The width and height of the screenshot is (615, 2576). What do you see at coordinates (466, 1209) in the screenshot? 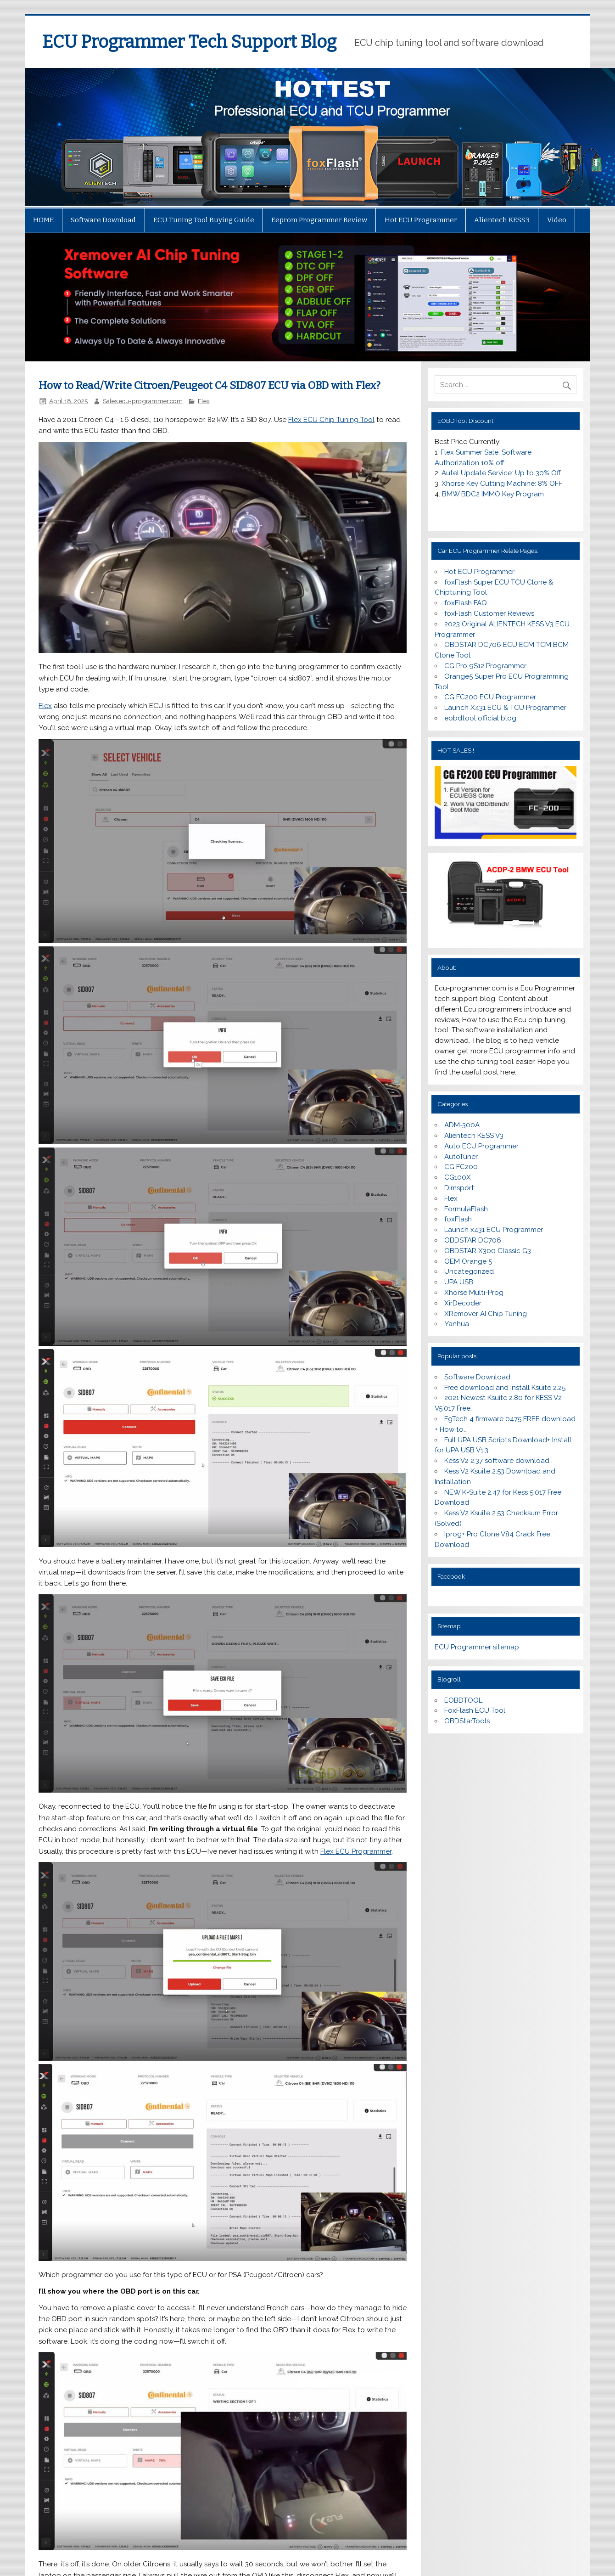
I see `FormulaFlash` at bounding box center [466, 1209].